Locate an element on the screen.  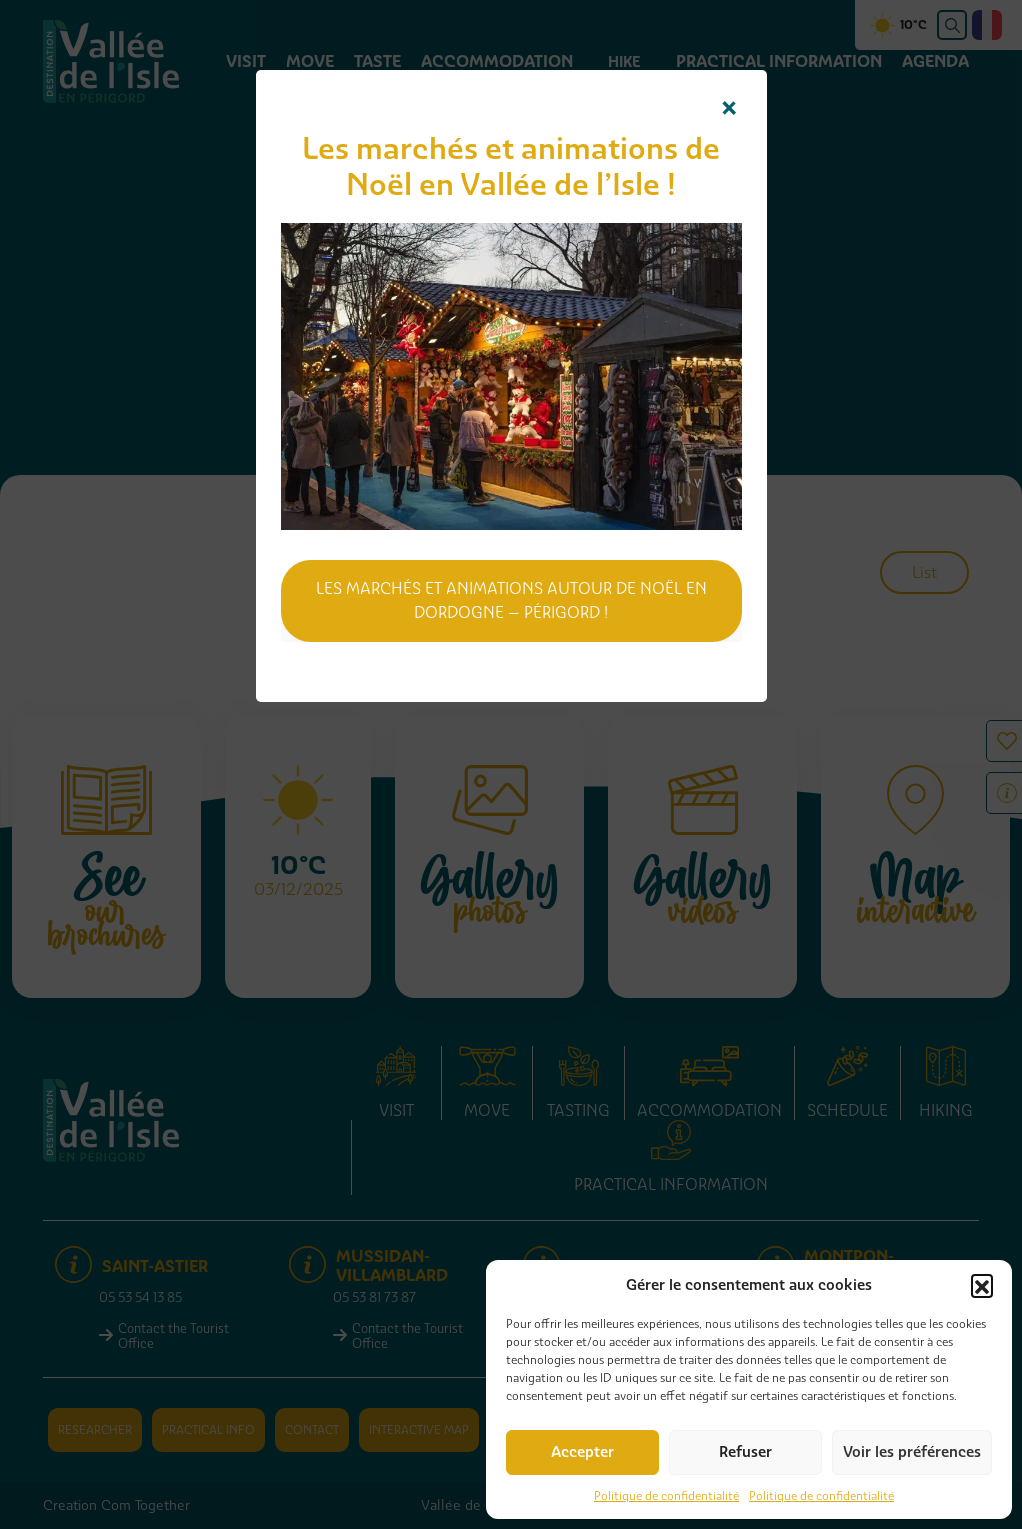
Accepter is located at coordinates (582, 1452).